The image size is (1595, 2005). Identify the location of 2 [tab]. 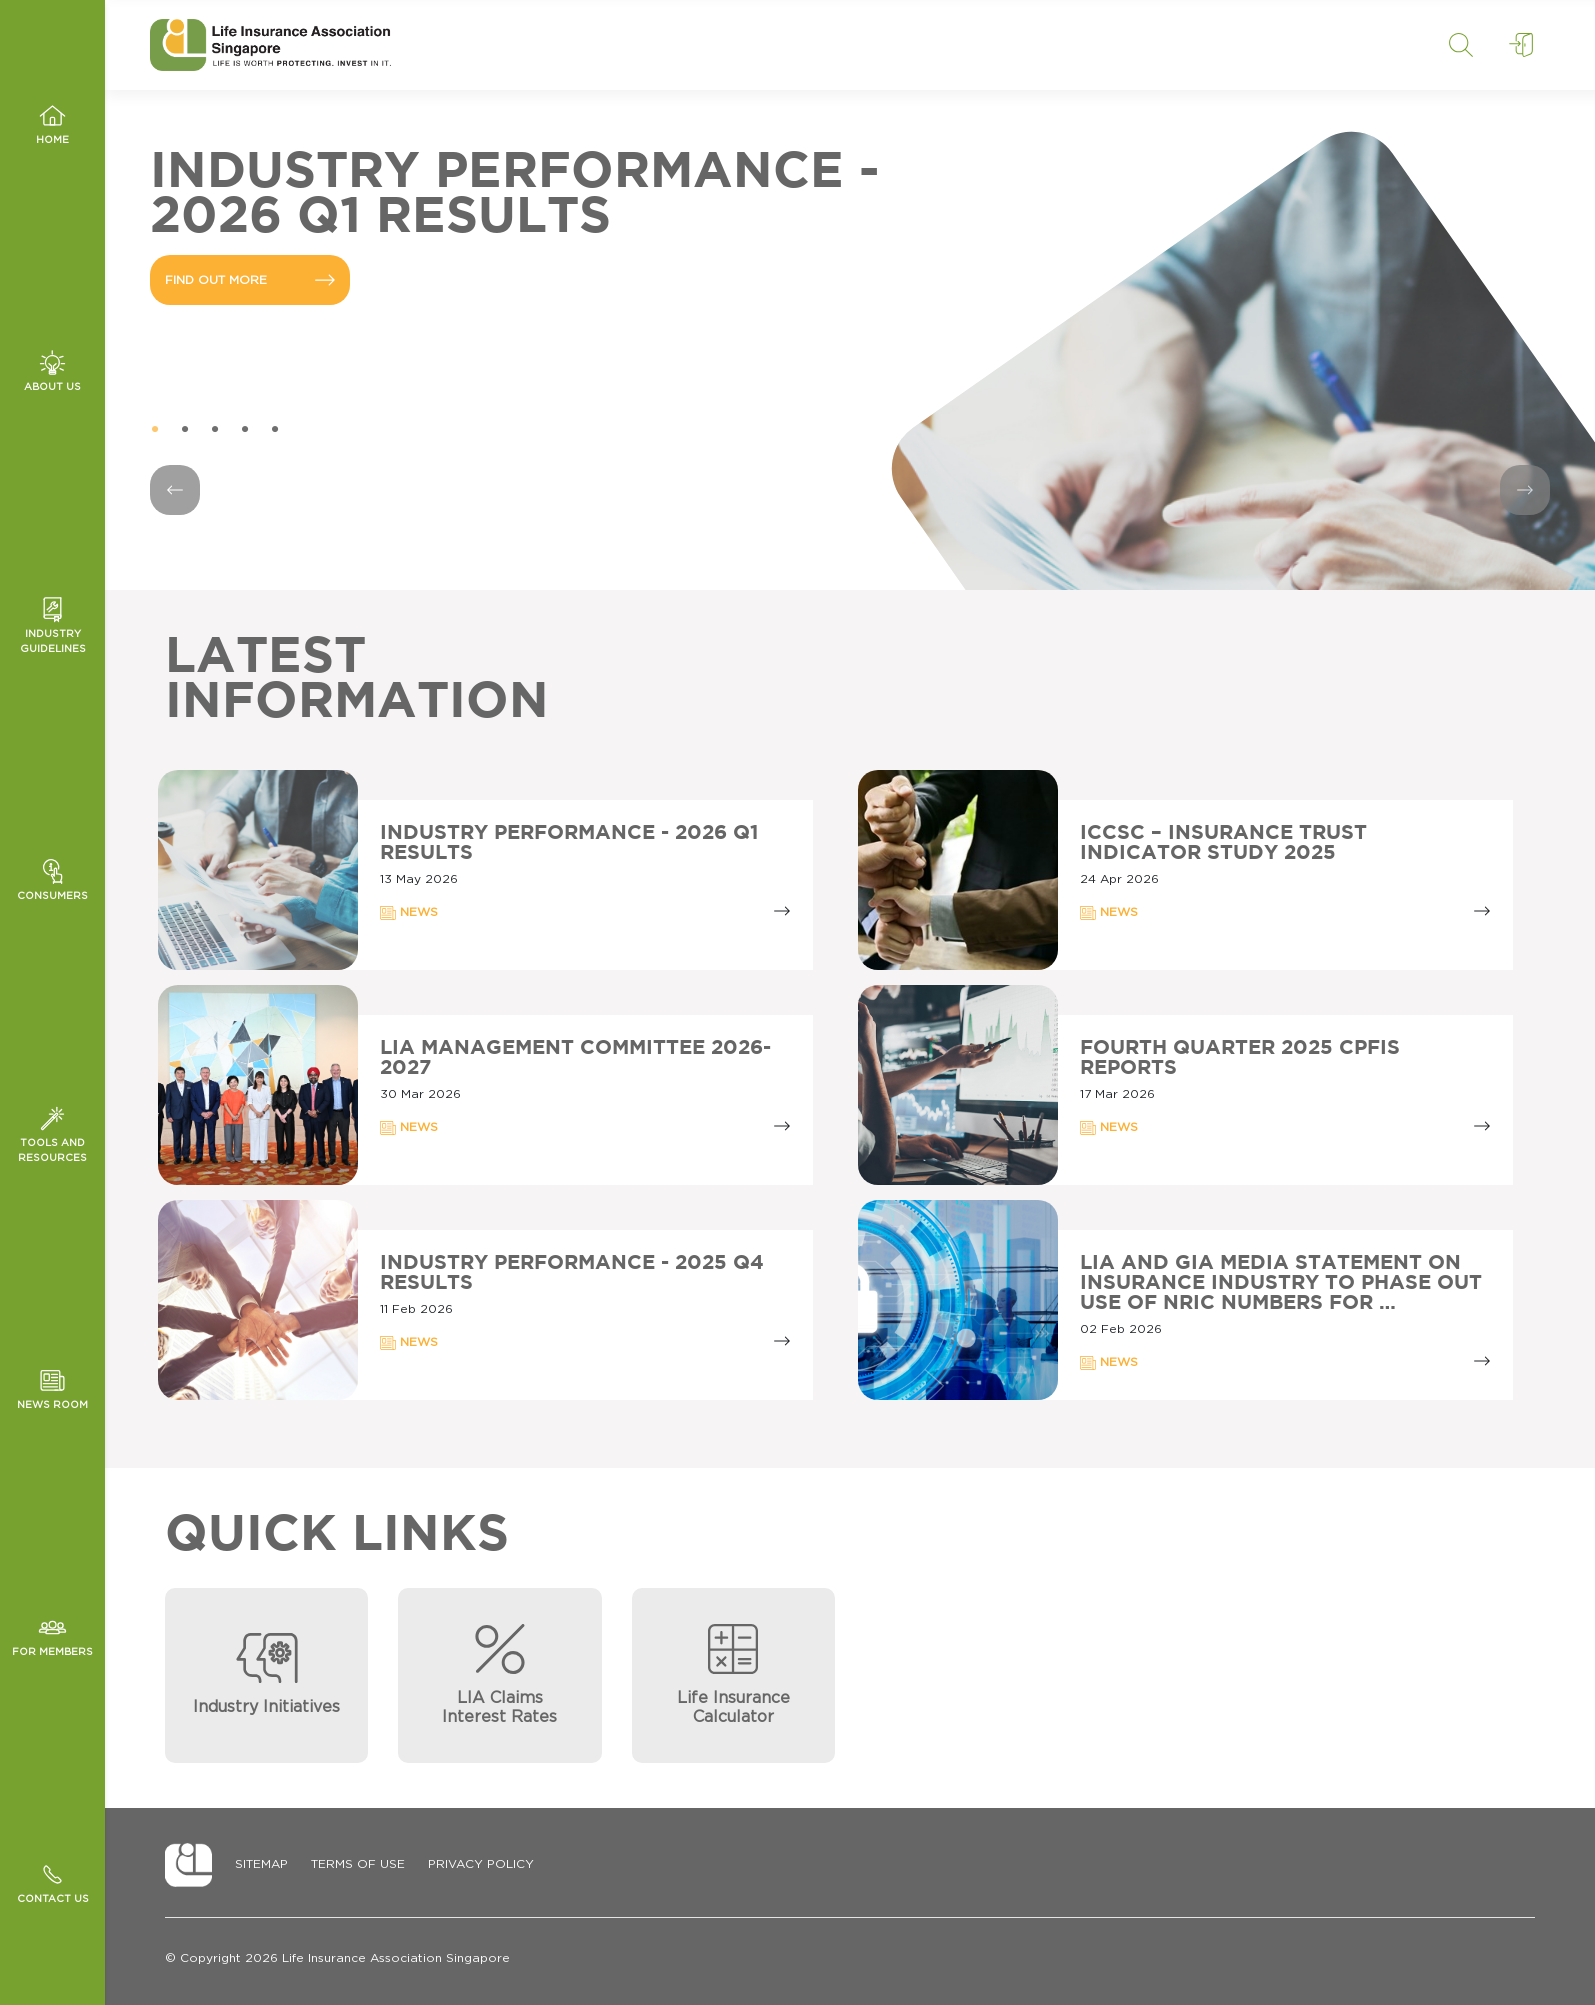
(185, 430).